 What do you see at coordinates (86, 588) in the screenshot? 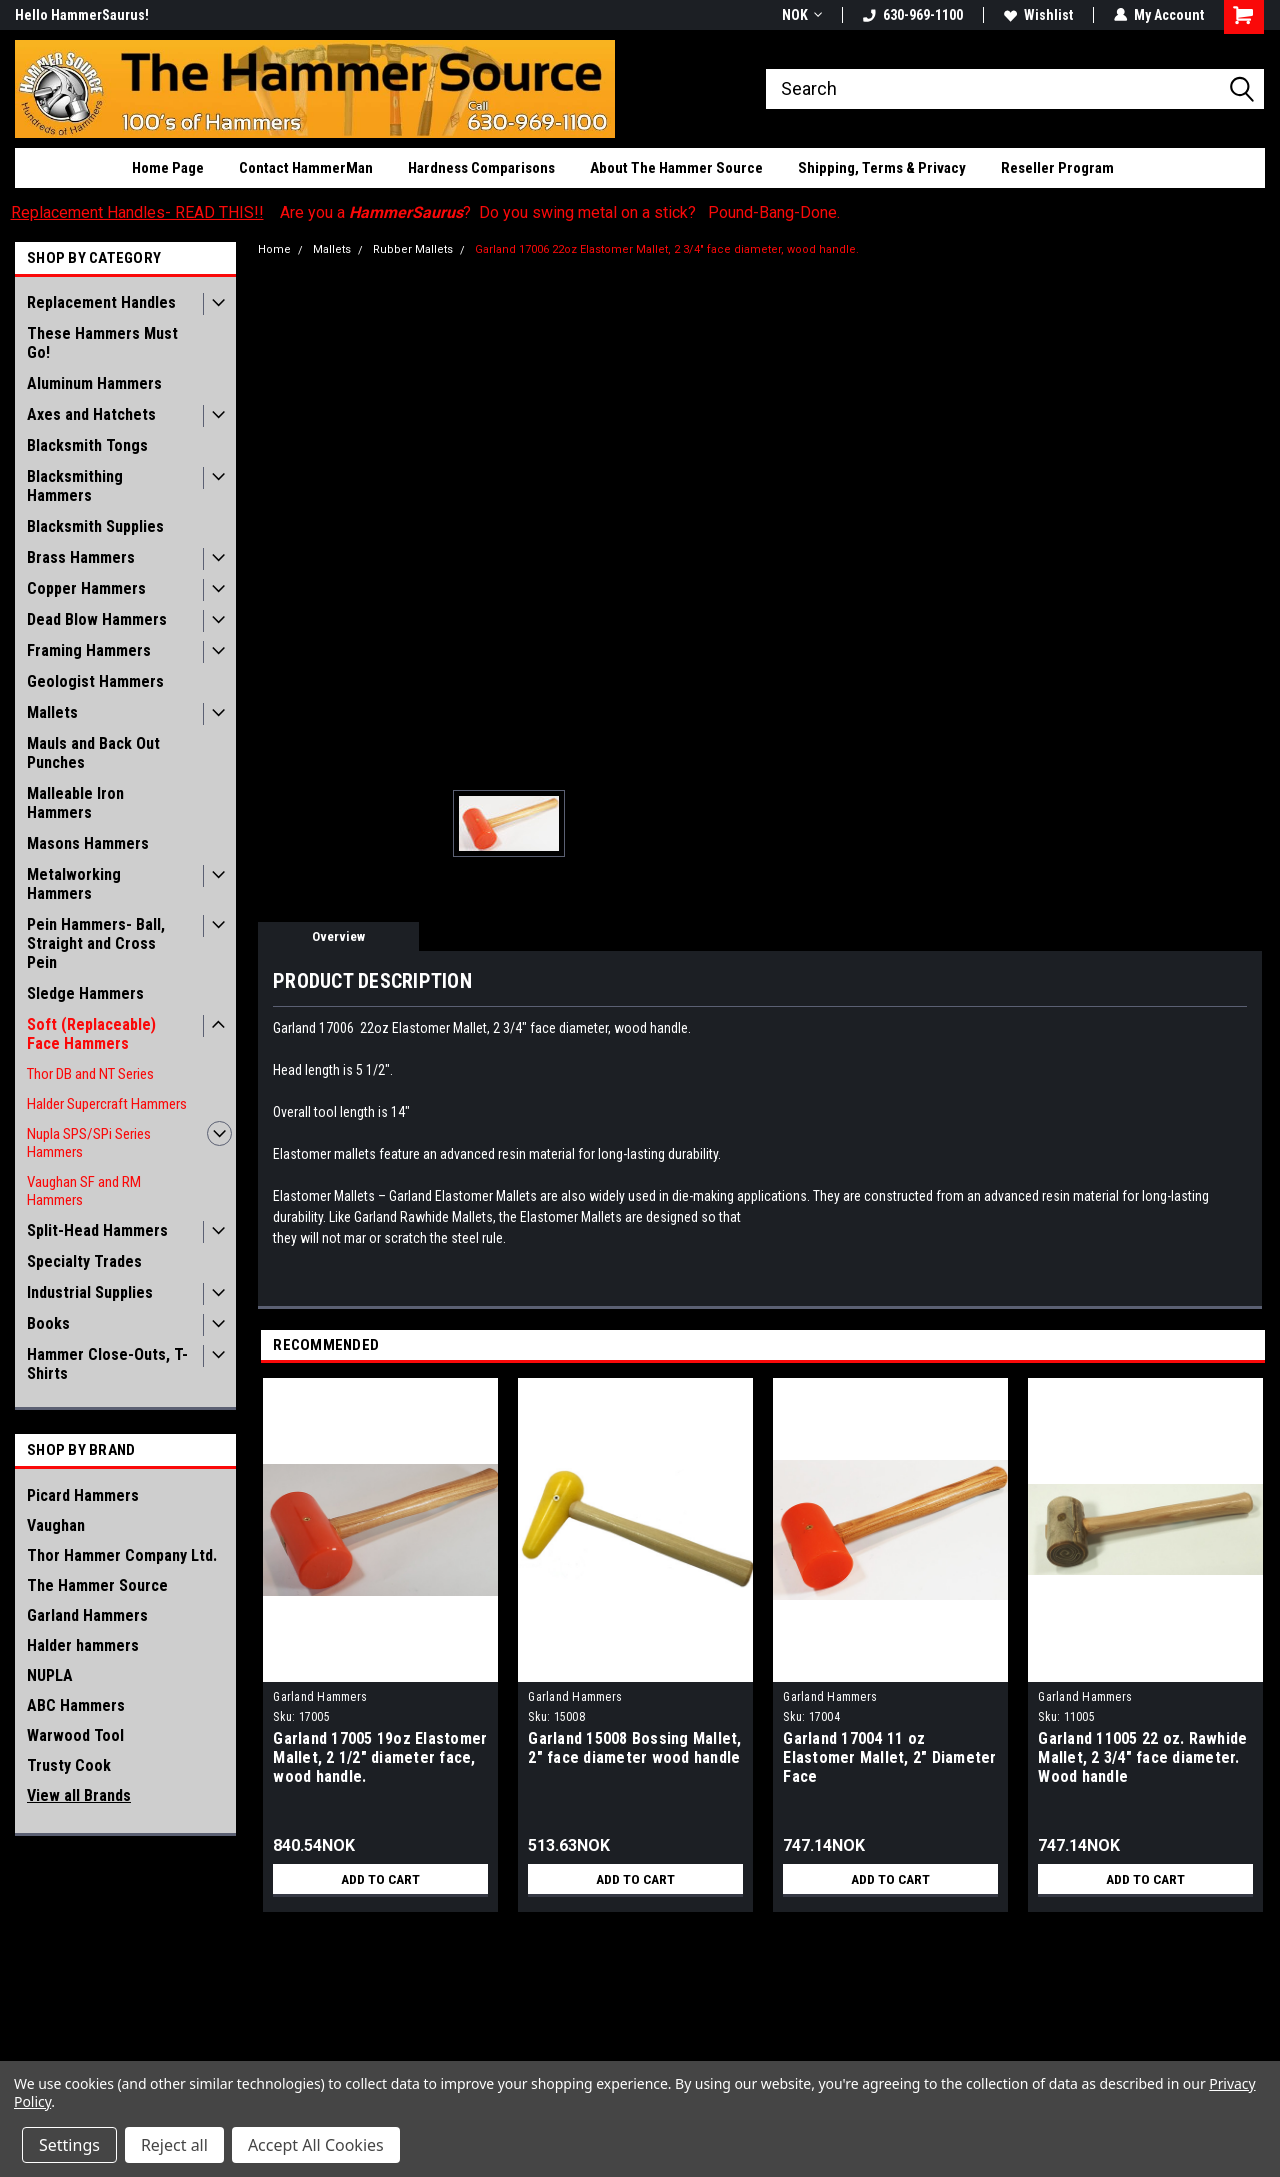
I see `Copper Hammers` at bounding box center [86, 588].